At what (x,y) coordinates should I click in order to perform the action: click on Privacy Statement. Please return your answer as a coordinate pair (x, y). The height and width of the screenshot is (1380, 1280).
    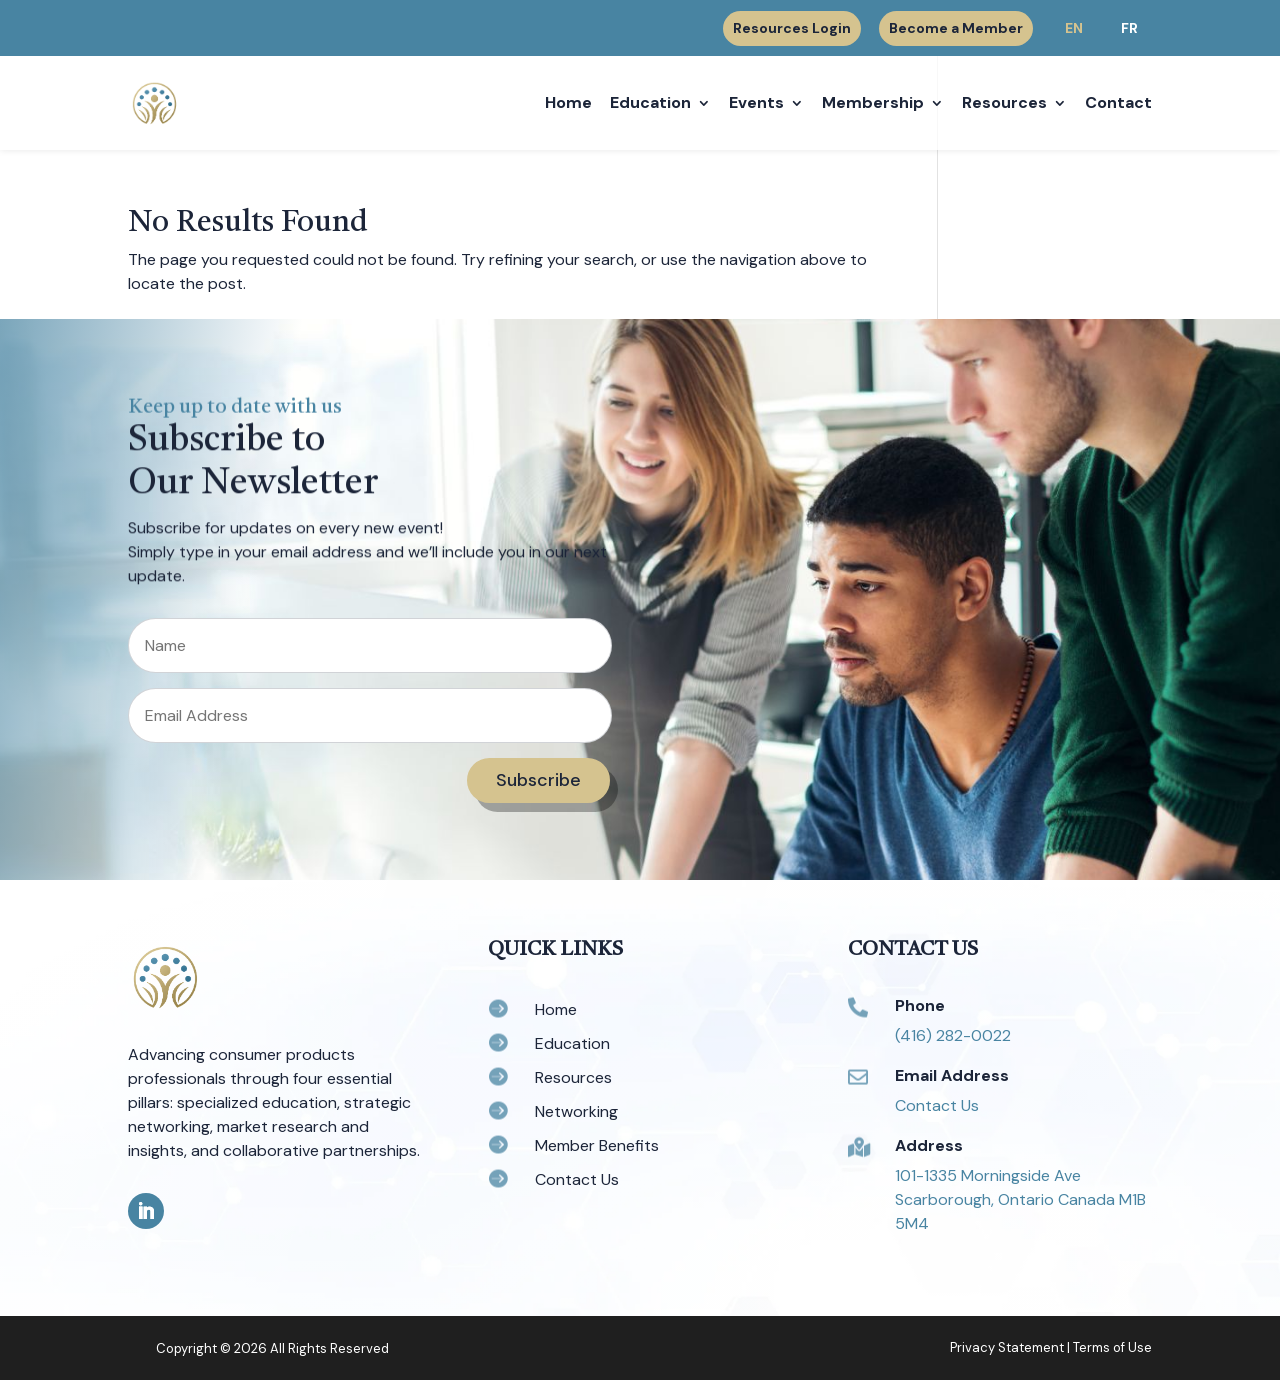
    Looking at the image, I should click on (1007, 1347).